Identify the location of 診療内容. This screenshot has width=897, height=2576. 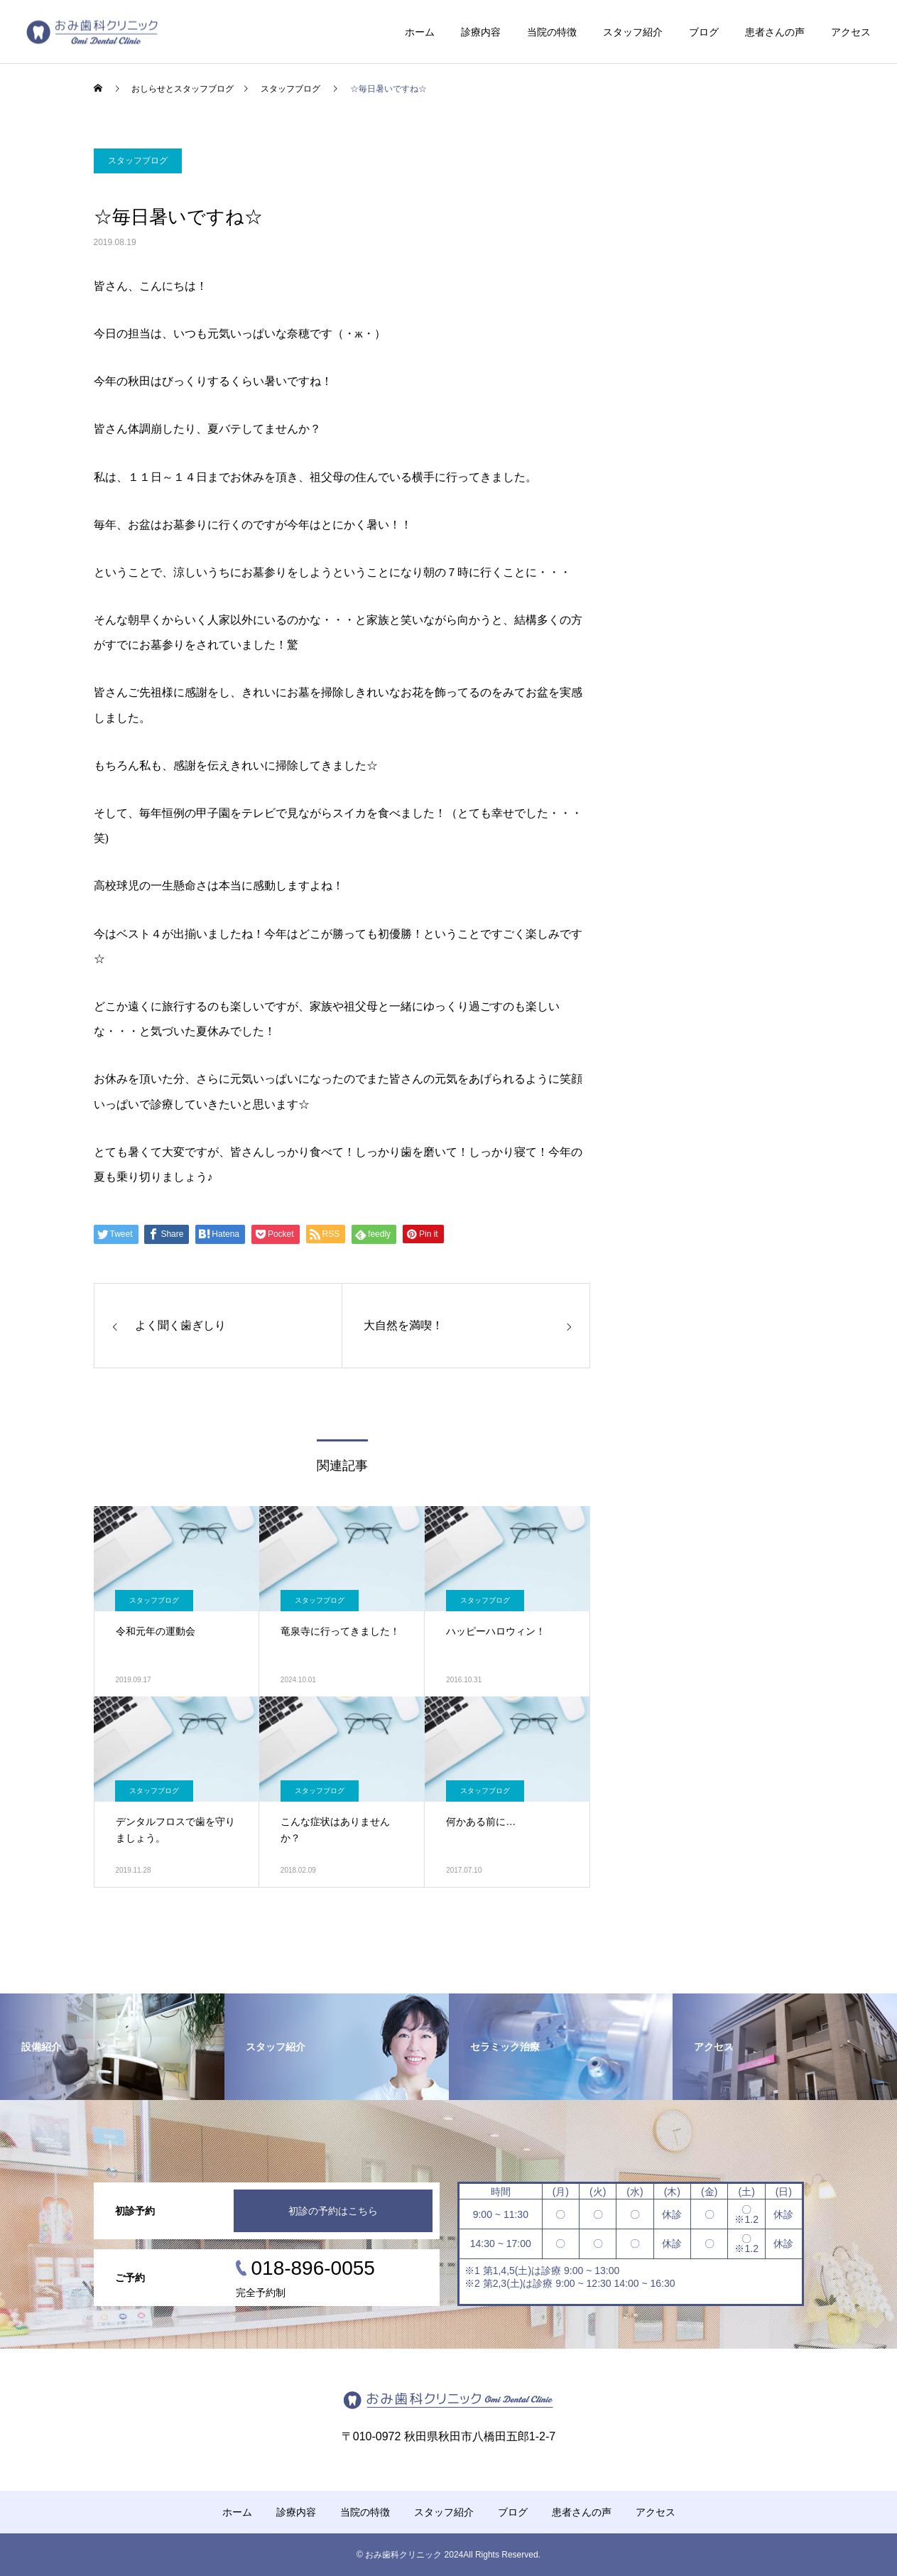
(481, 32).